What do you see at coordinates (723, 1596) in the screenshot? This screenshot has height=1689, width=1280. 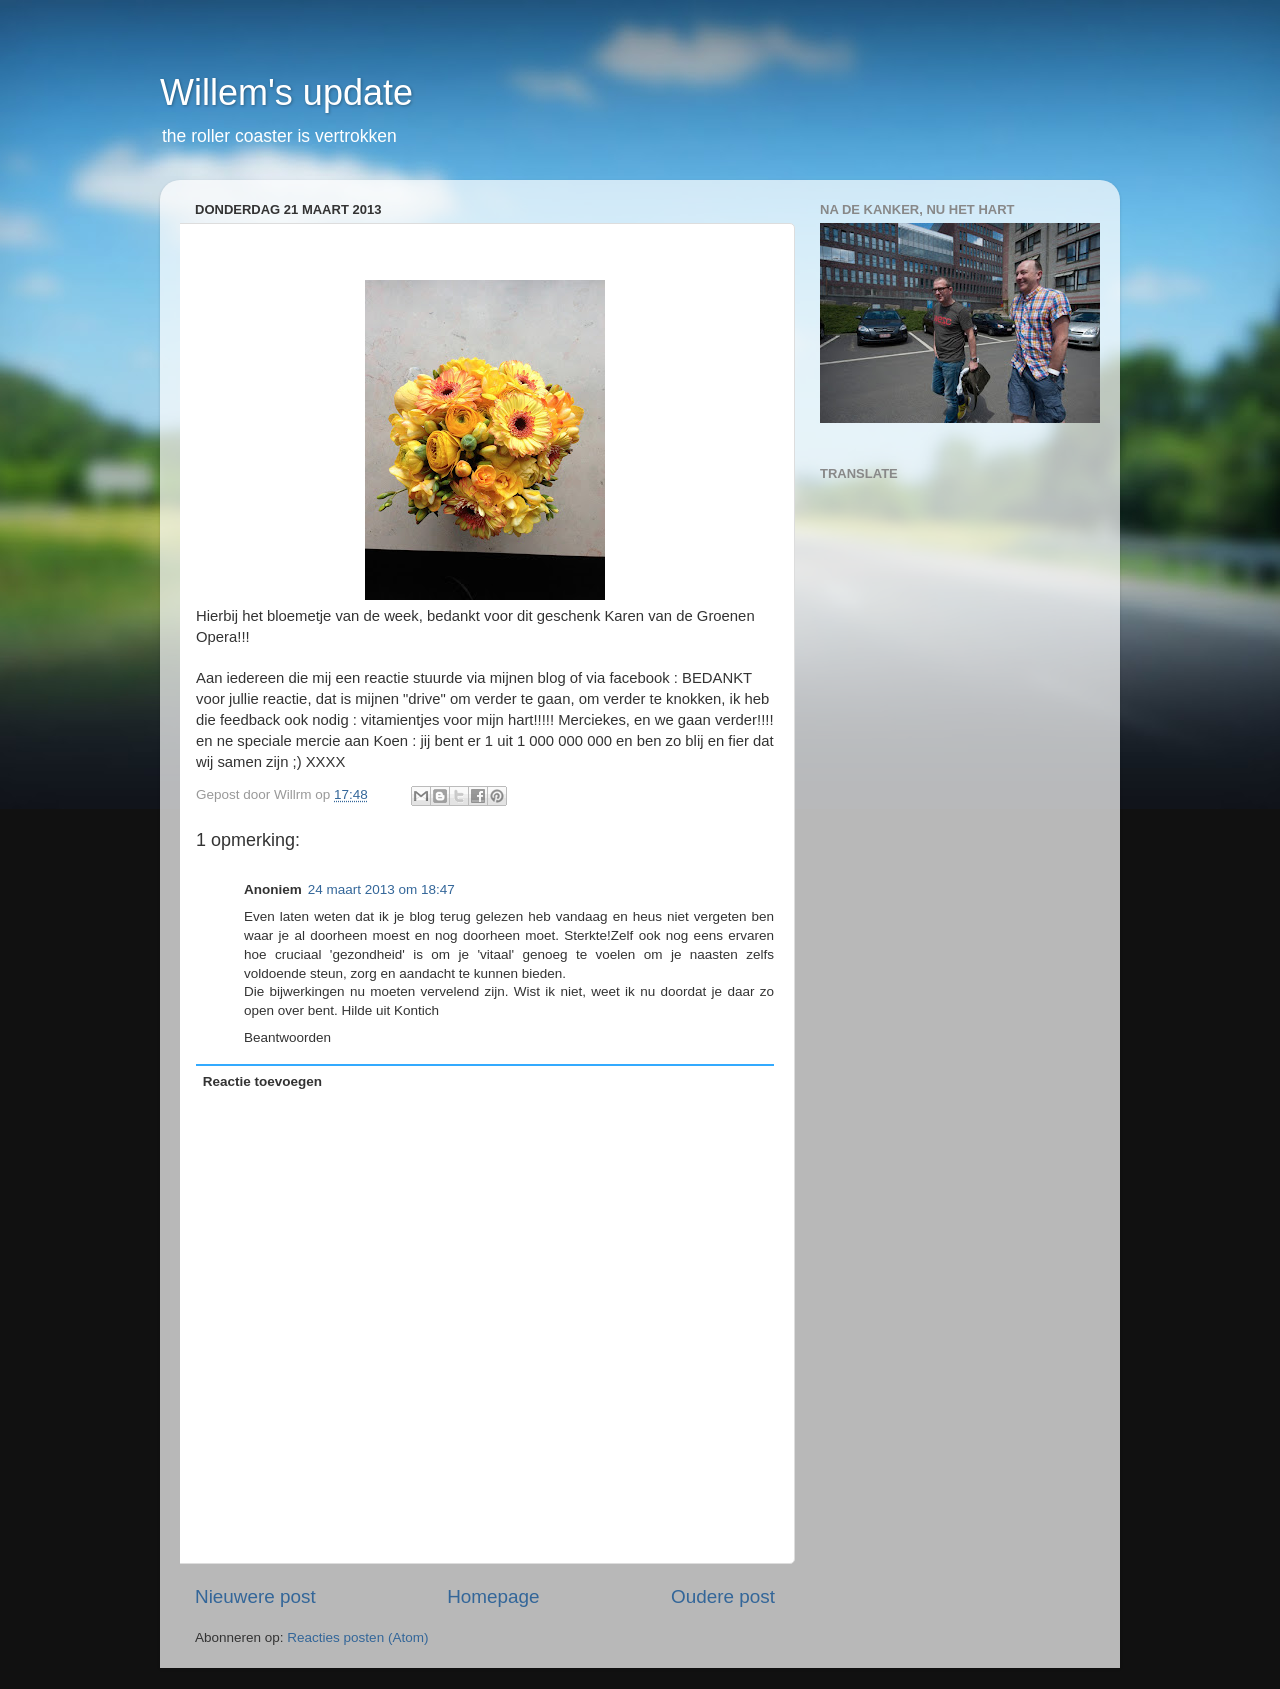 I see `Oudere post` at bounding box center [723, 1596].